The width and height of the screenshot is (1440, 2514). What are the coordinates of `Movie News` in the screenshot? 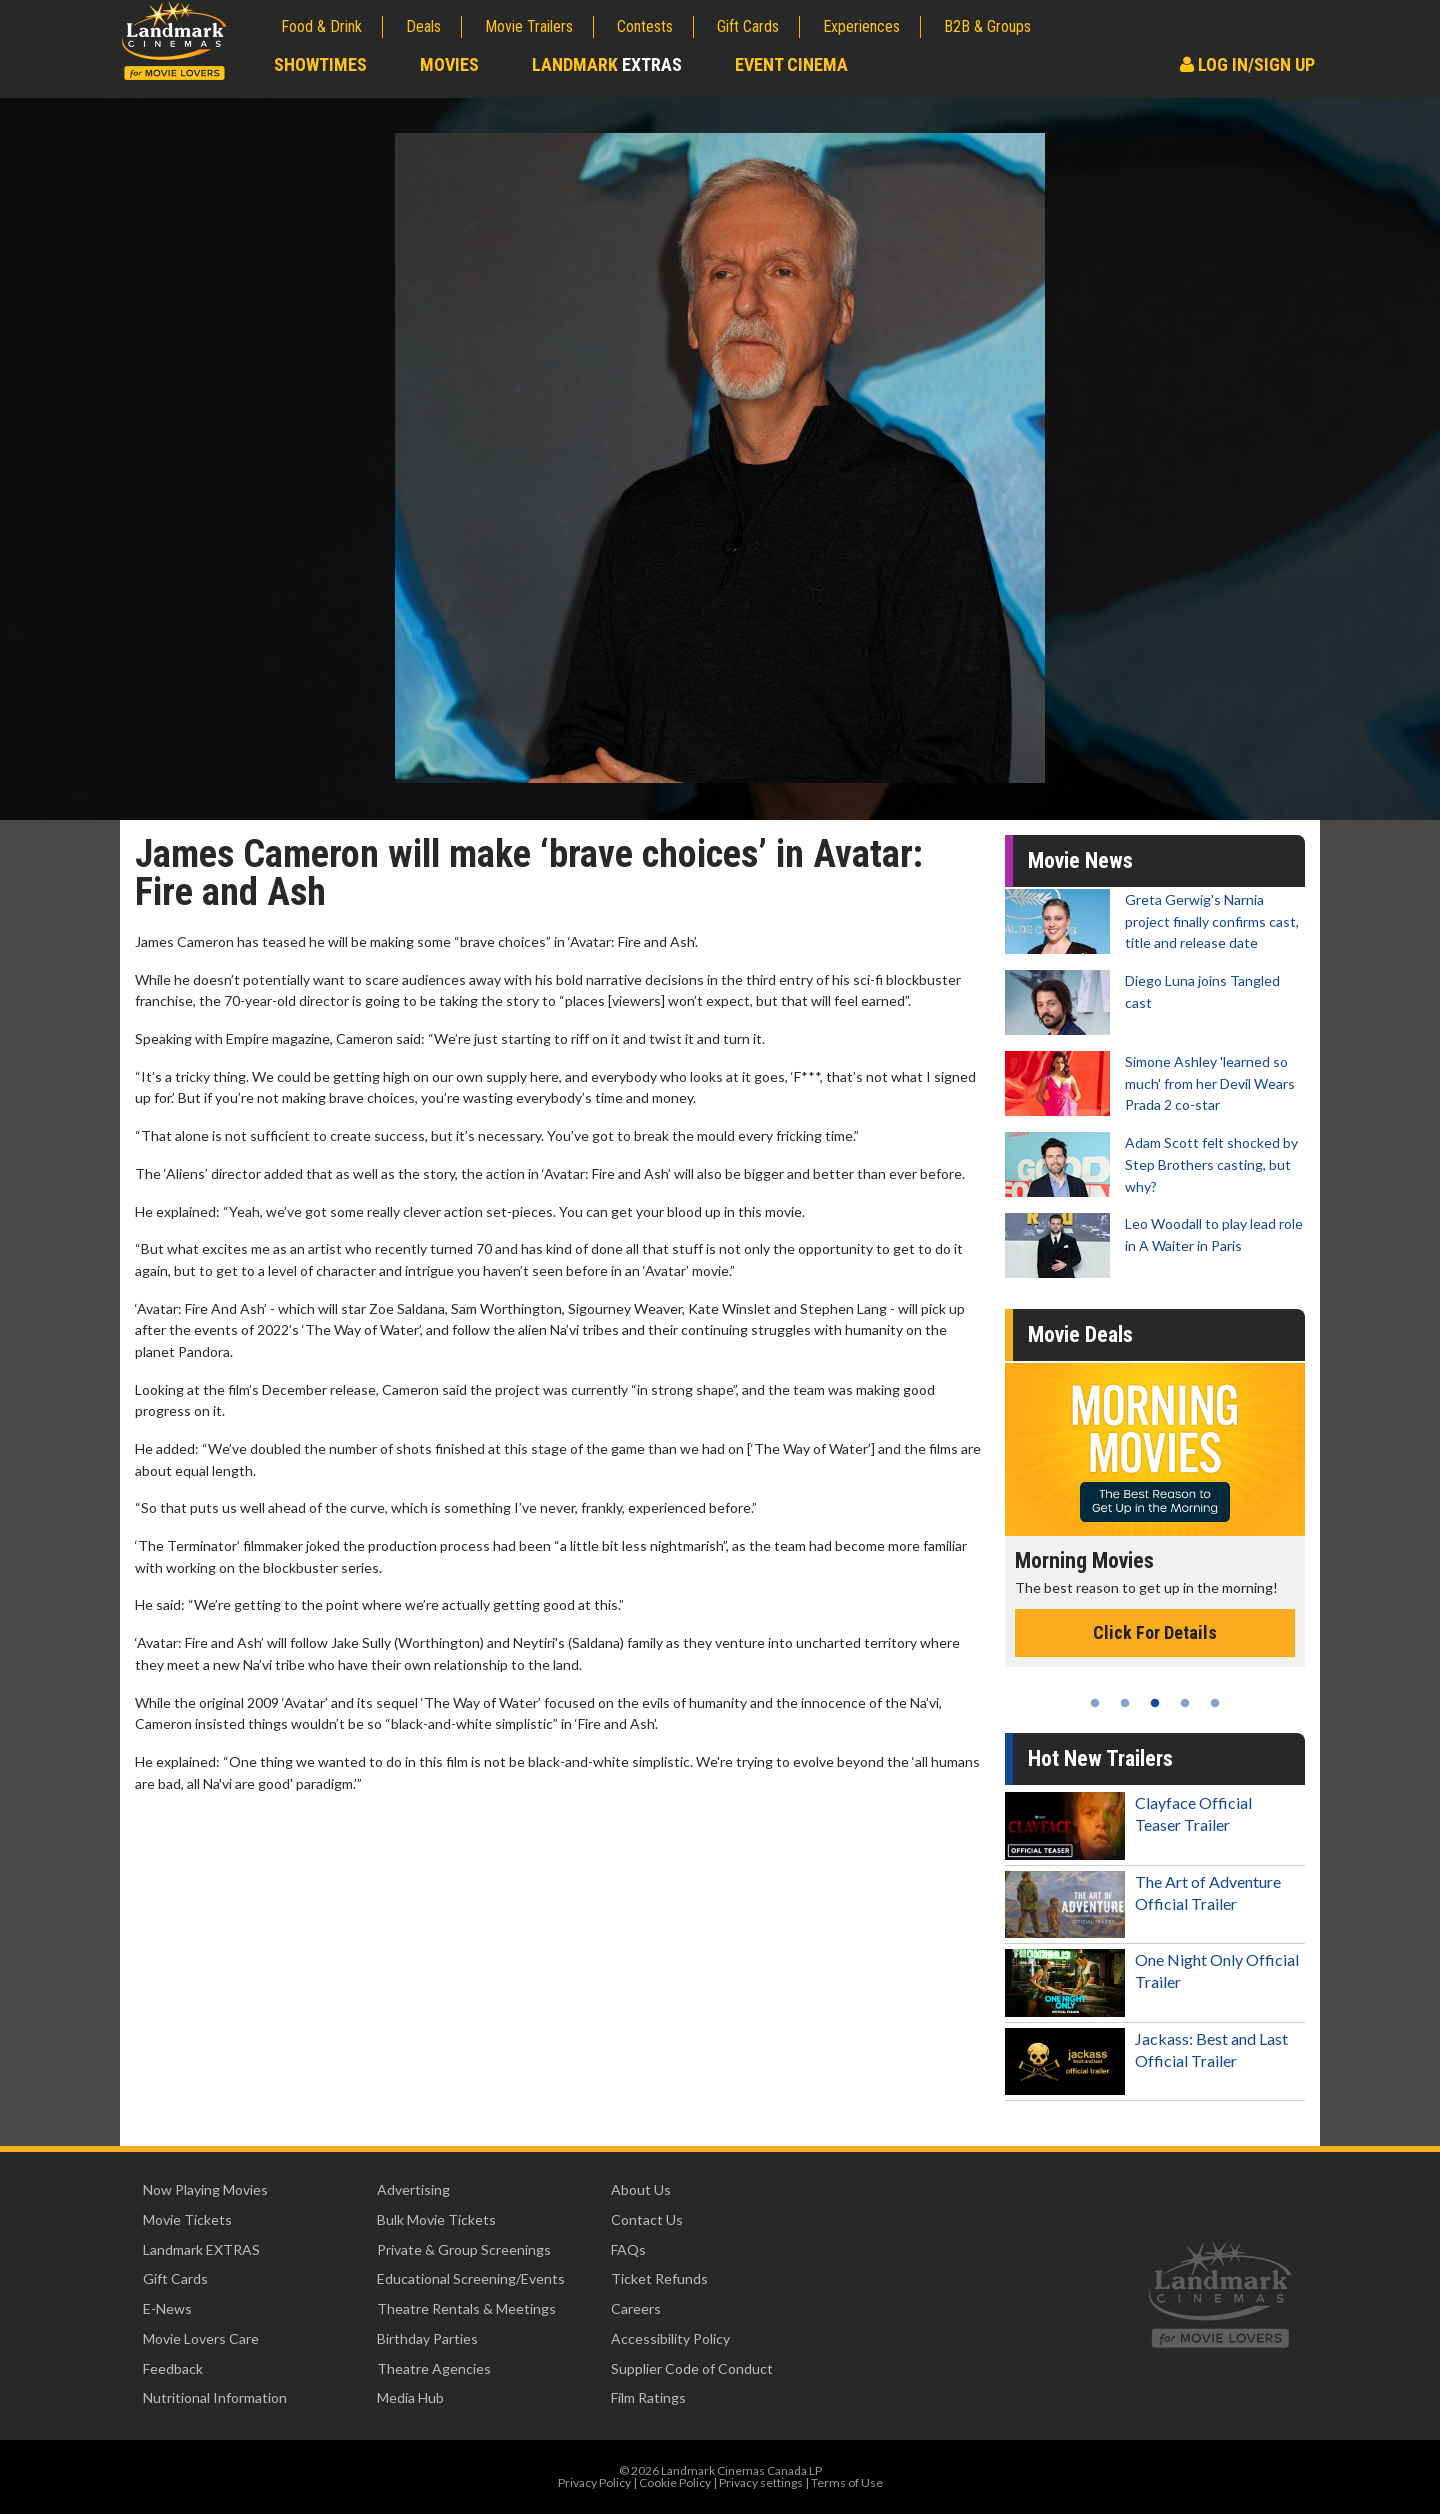 It's located at (1080, 860).